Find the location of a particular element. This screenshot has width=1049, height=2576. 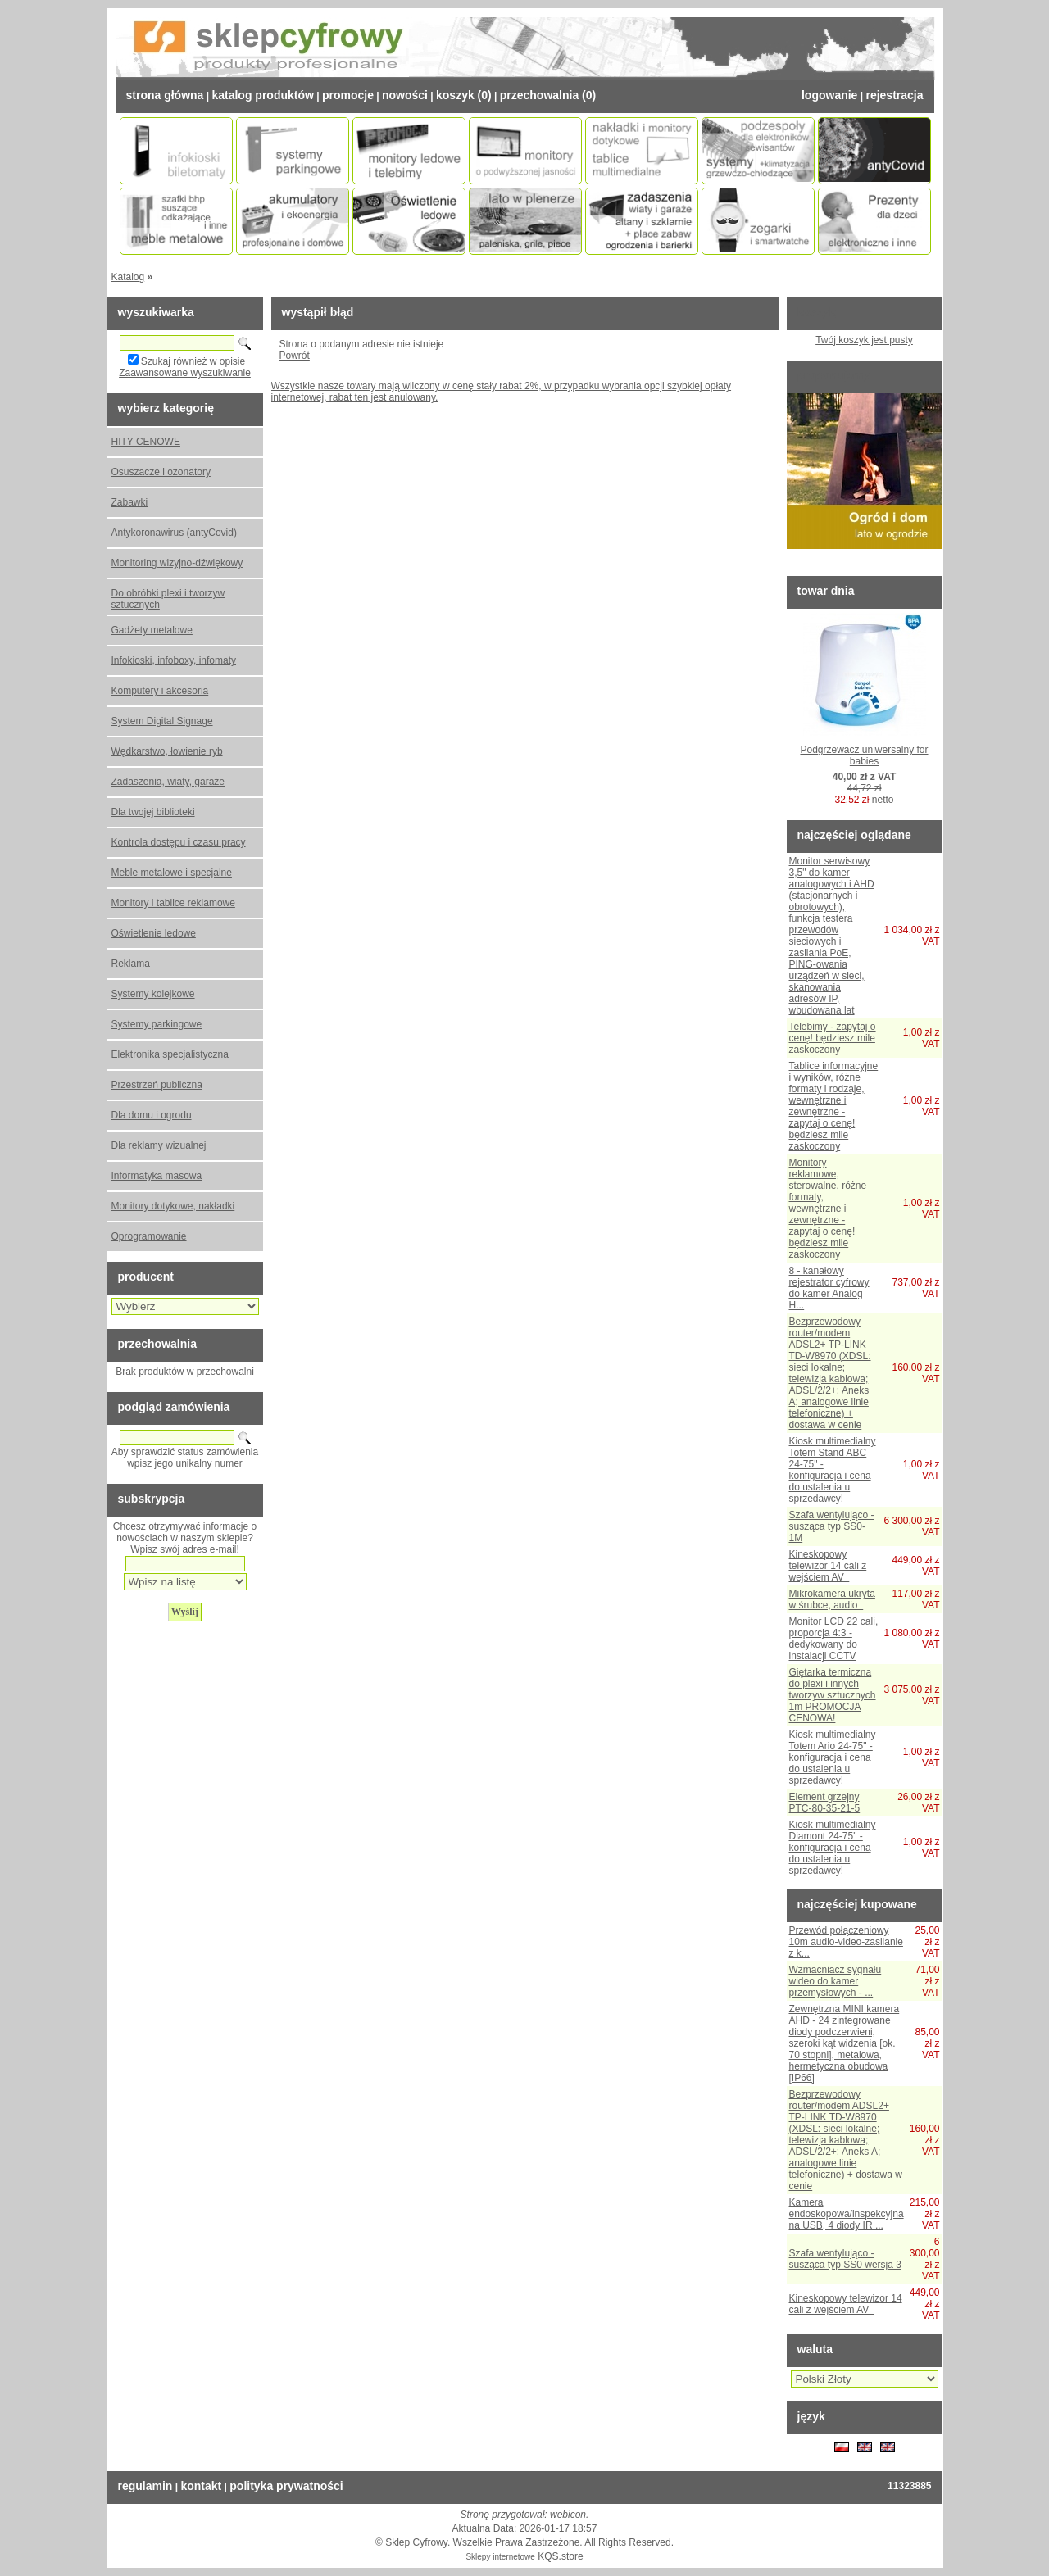

Zabawki is located at coordinates (129, 502).